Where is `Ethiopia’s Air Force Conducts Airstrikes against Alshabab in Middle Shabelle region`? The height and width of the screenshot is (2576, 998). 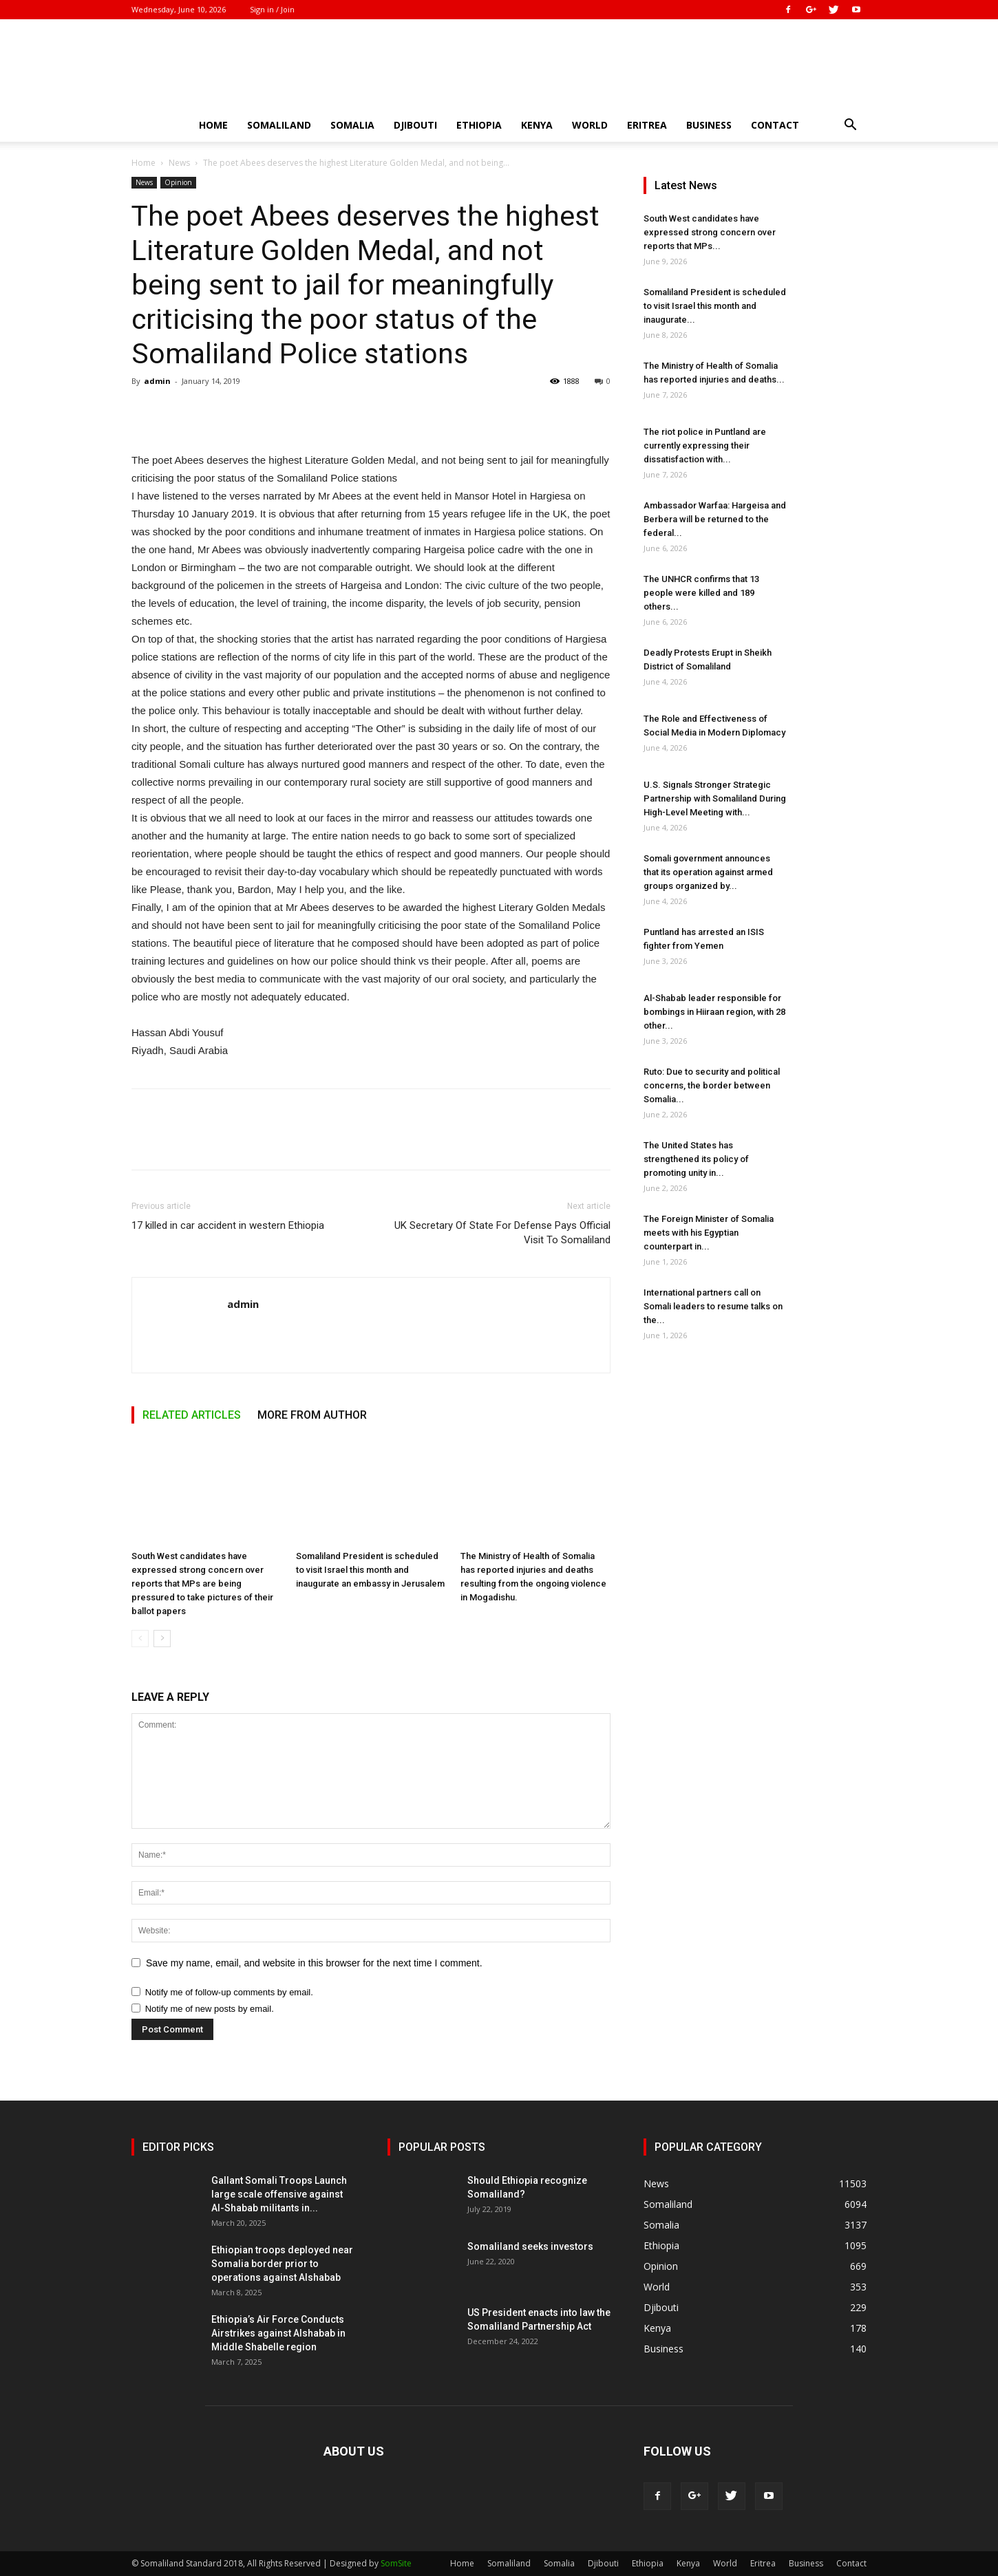
Ethiopia’s Air Force Conducts Airstrikes against Alshabab in Middle Shabelle region is located at coordinates (278, 2333).